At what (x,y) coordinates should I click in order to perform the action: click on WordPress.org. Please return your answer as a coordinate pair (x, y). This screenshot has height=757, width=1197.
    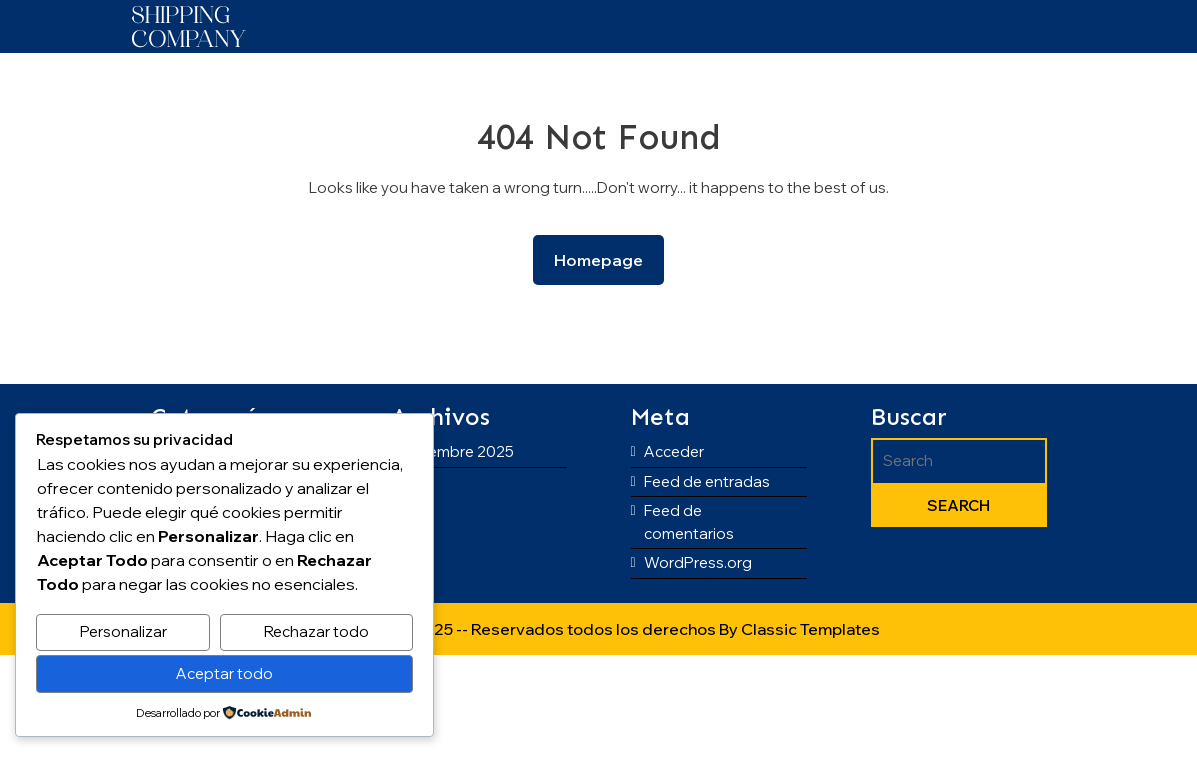
    Looking at the image, I should click on (698, 562).